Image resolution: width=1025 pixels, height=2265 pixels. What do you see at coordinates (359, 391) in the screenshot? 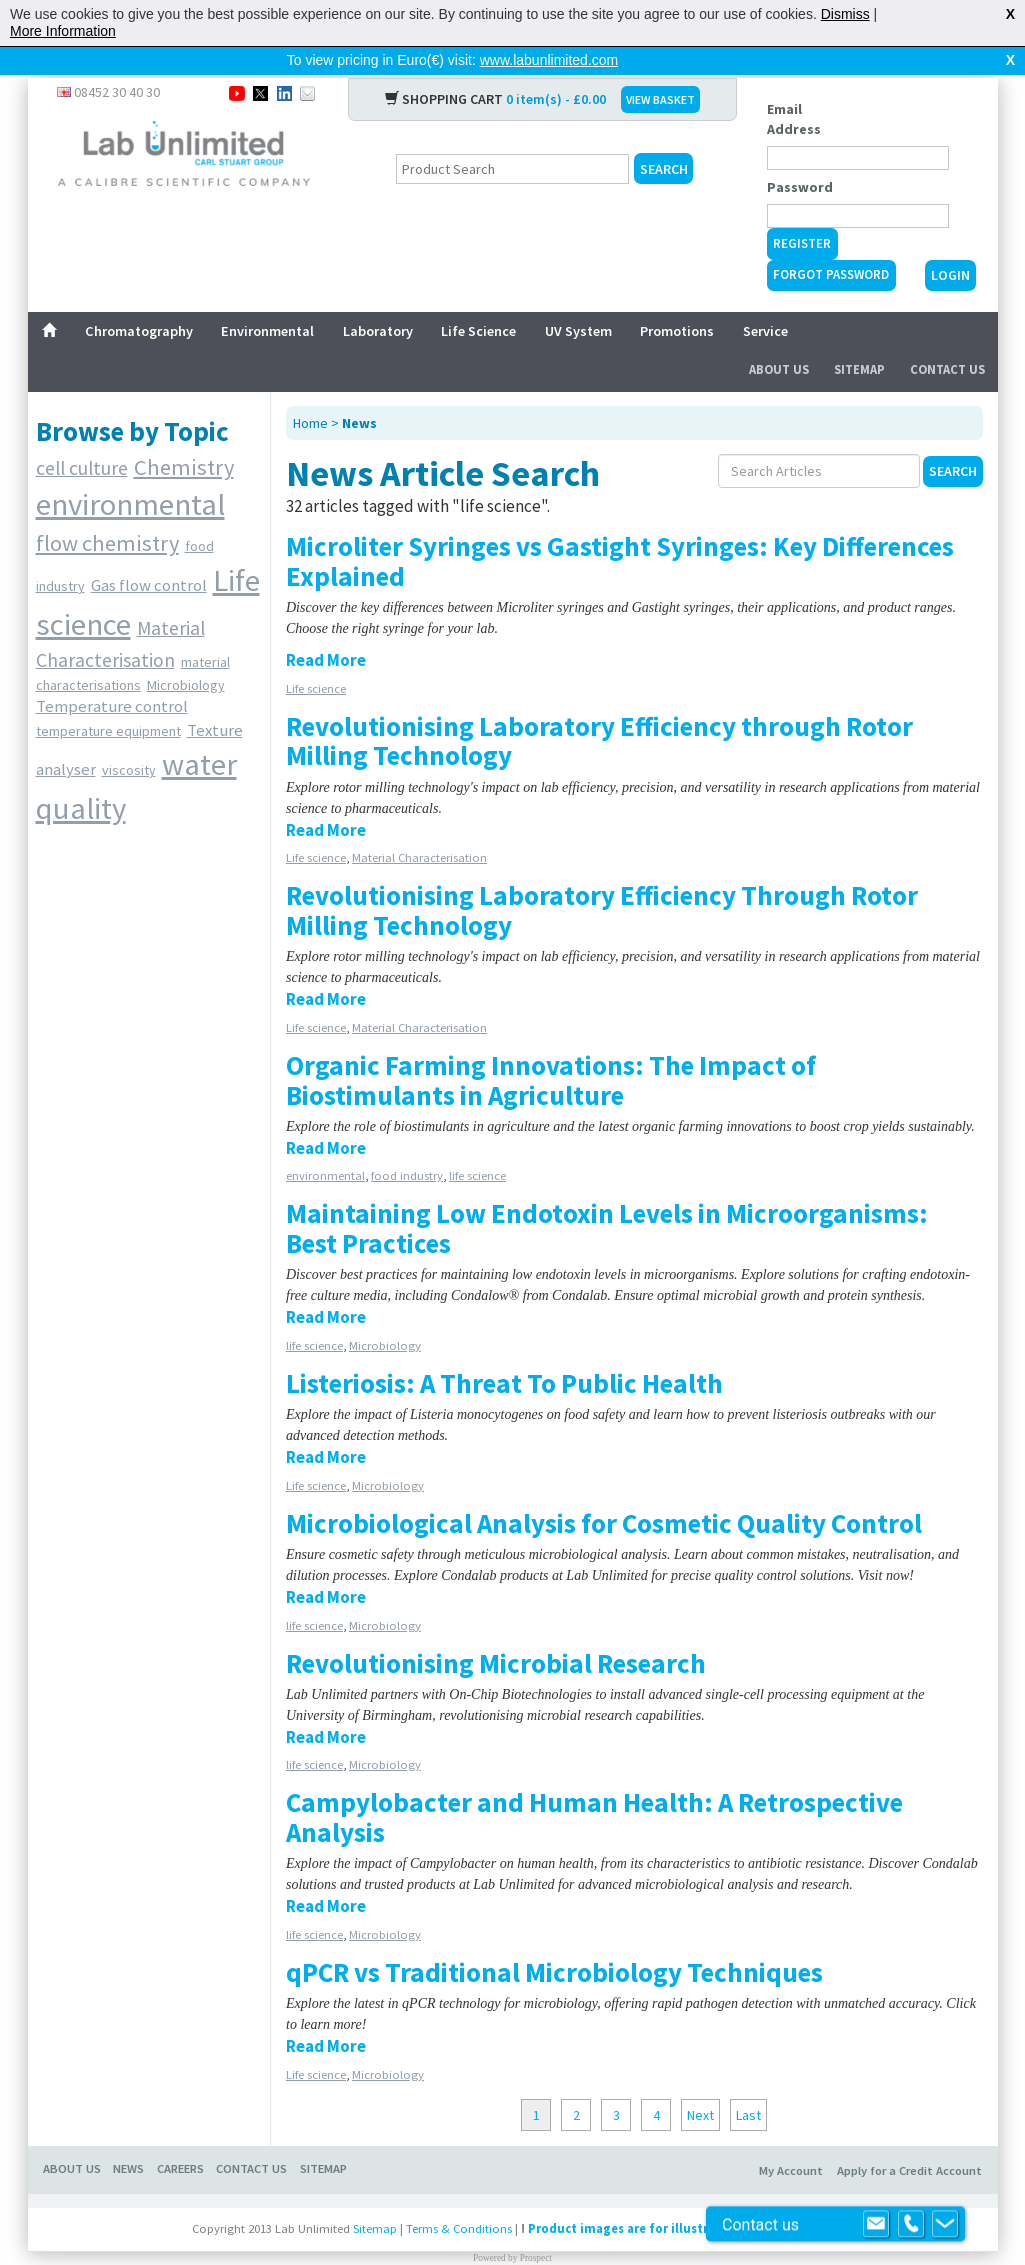
I see `News` at bounding box center [359, 391].